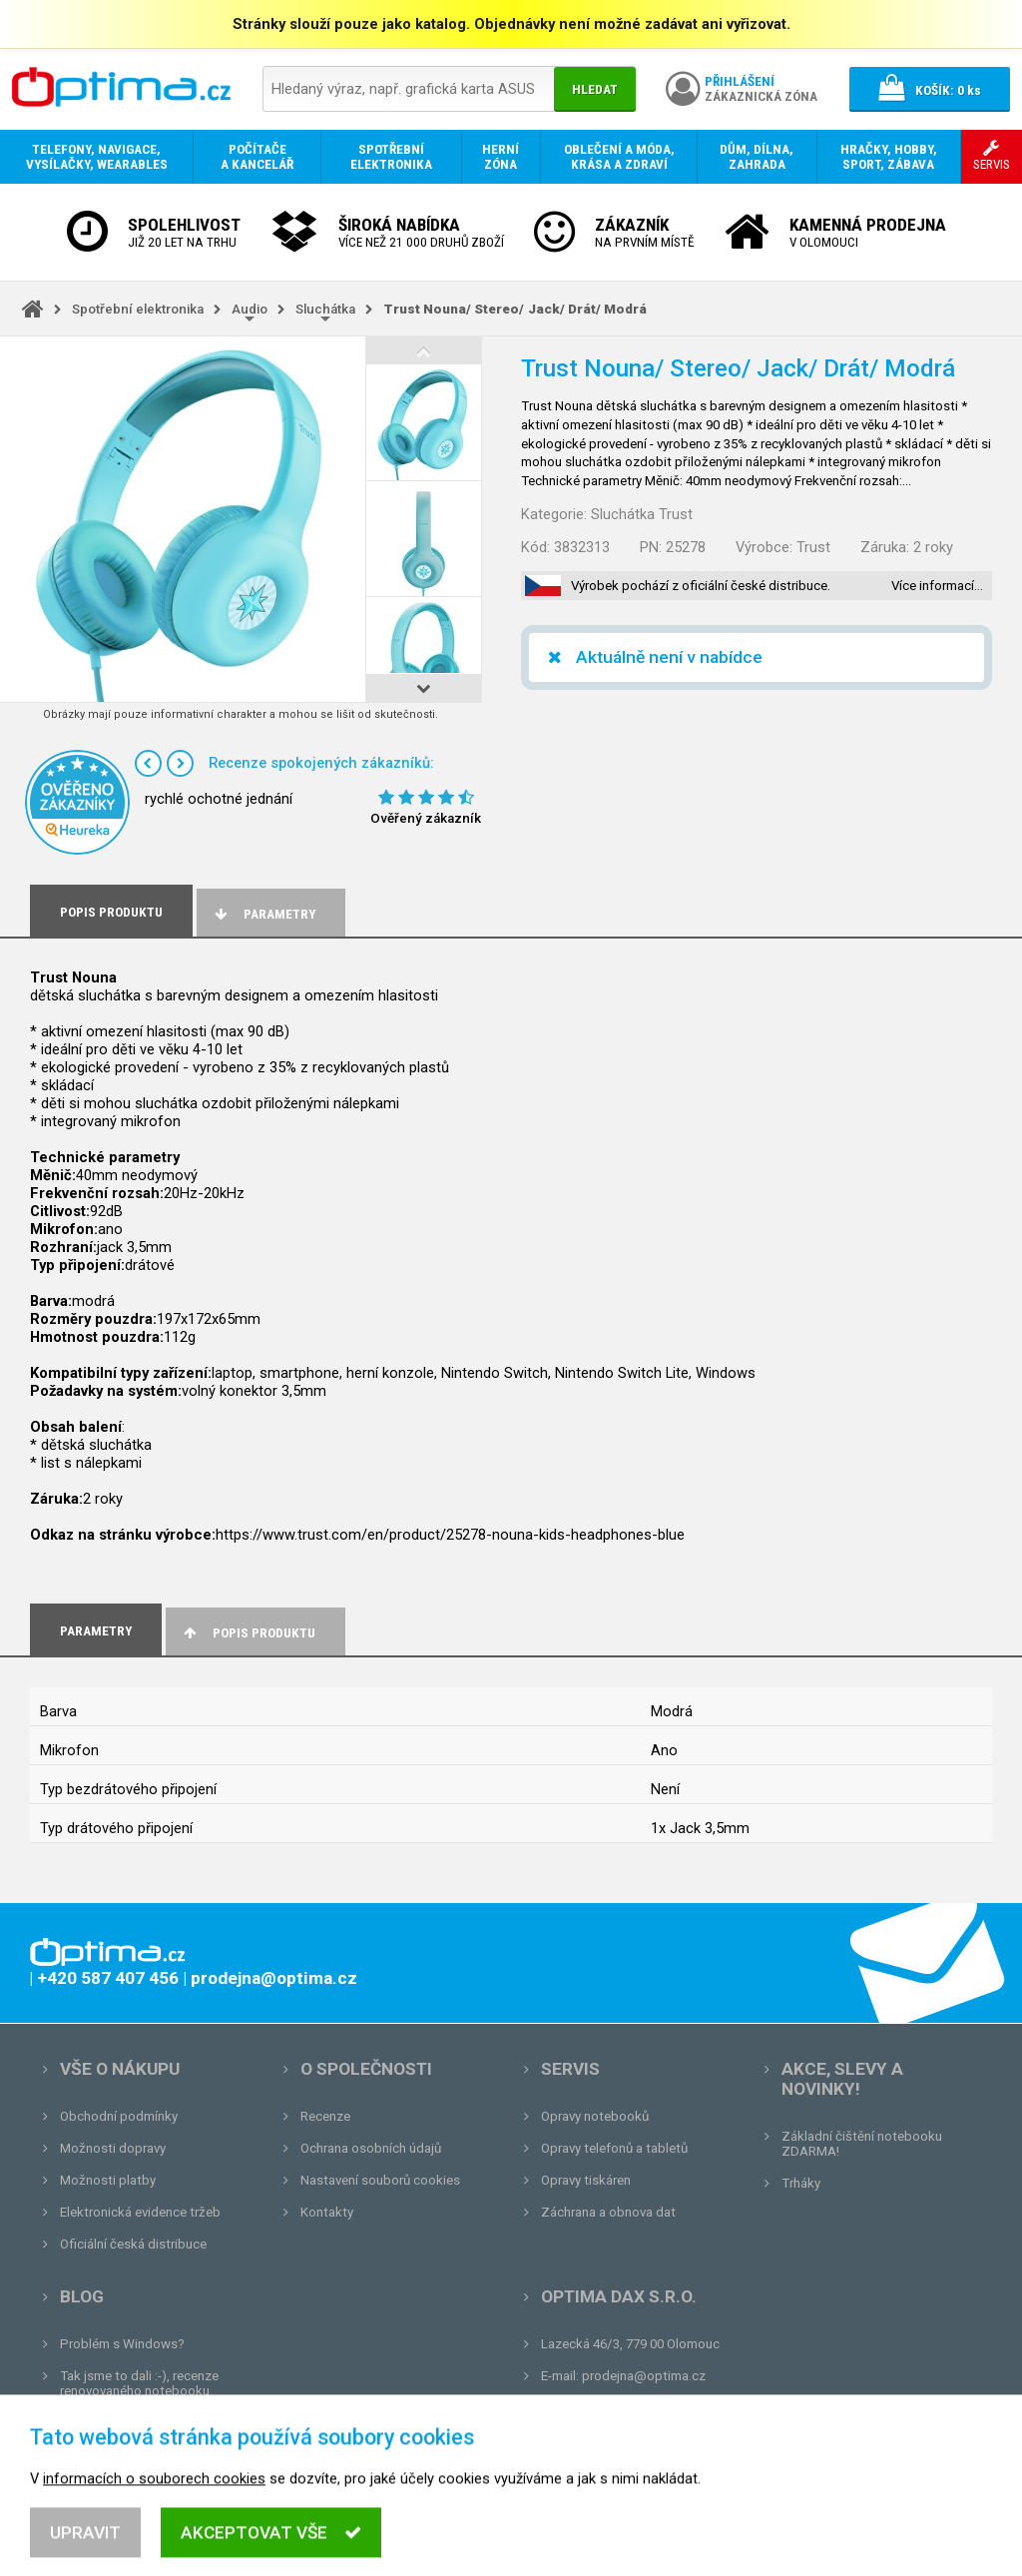 The image size is (1022, 2576). I want to click on Obchodní podmínky, so click(119, 2116).